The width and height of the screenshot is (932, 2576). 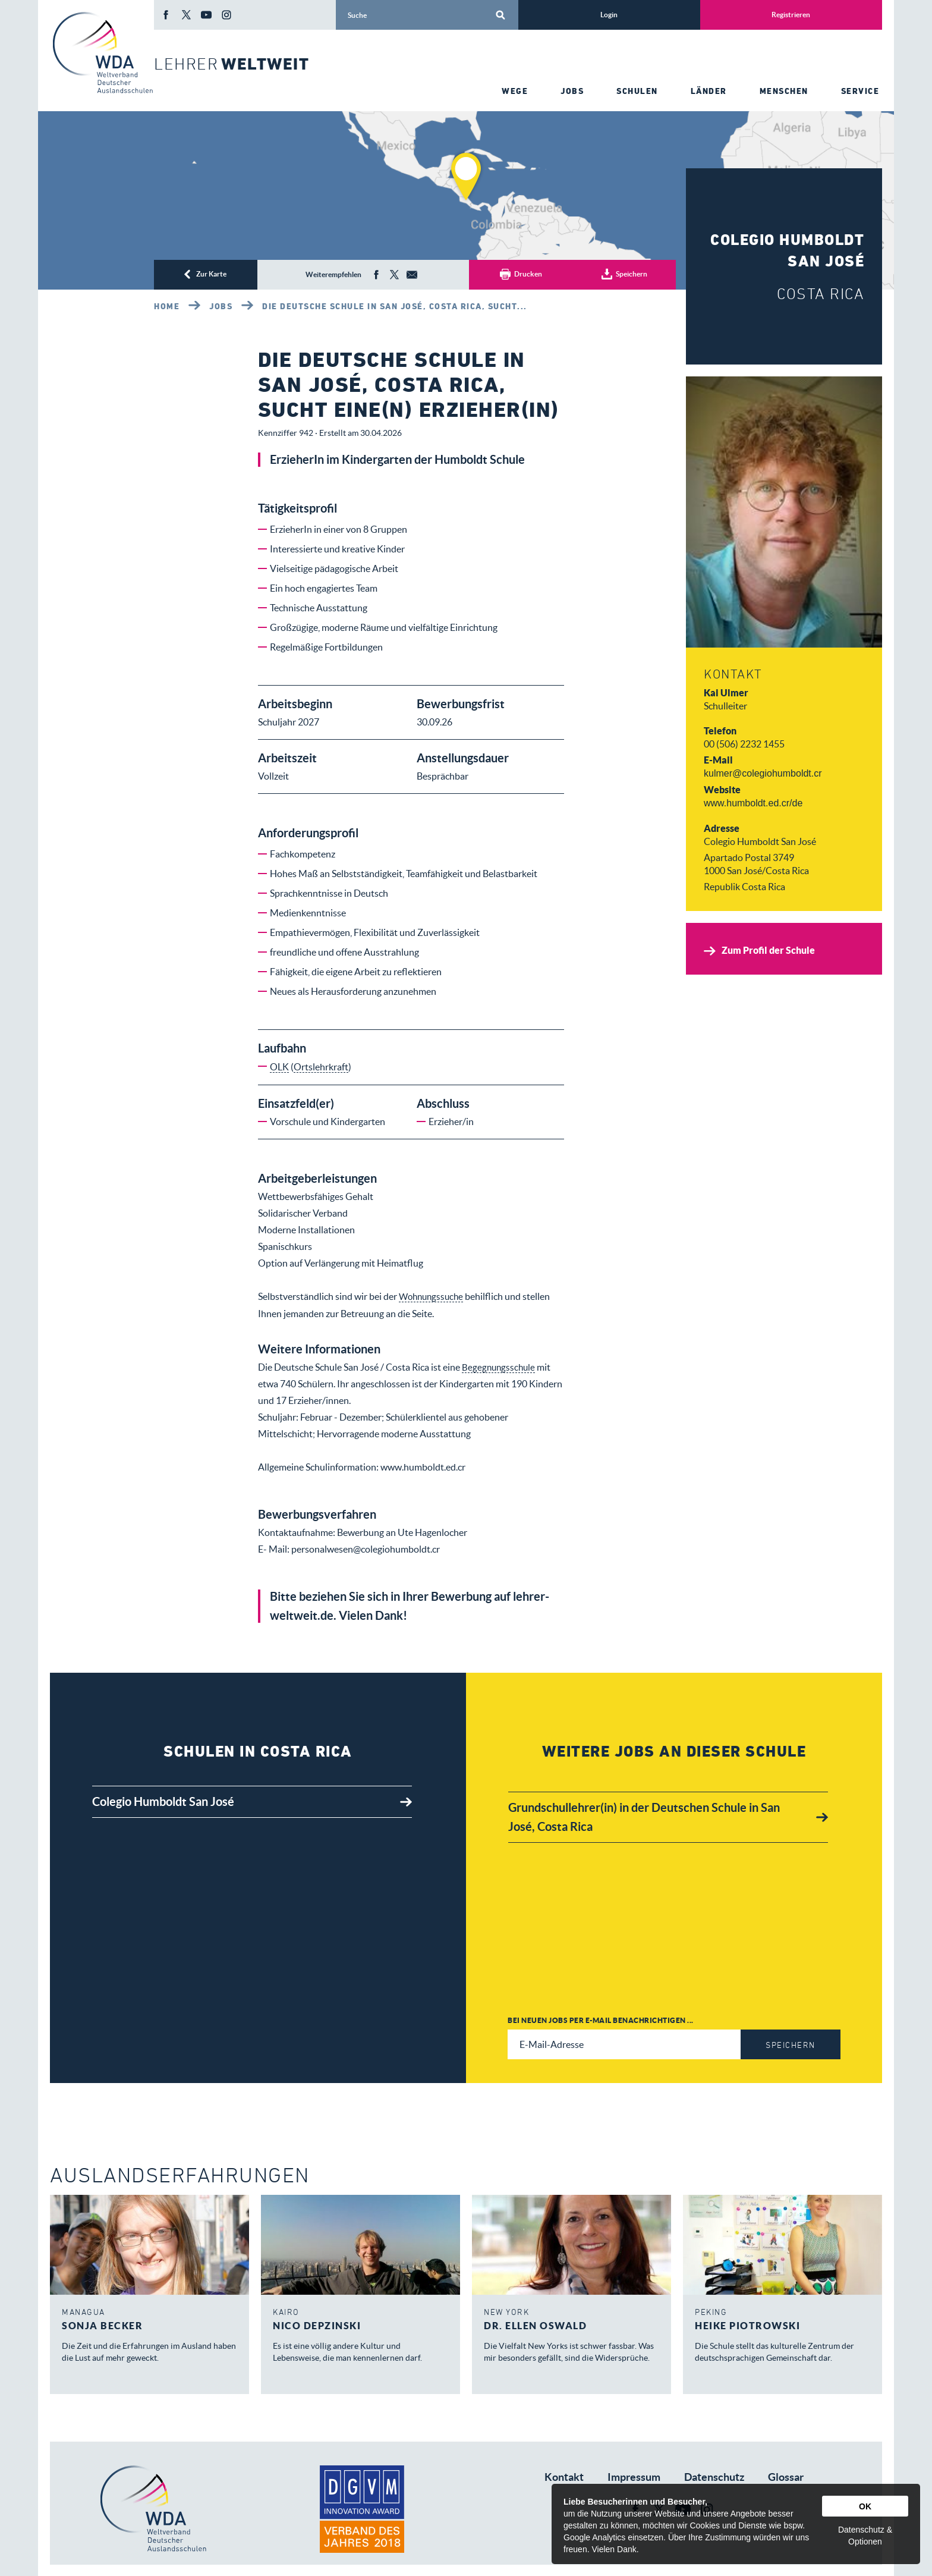 What do you see at coordinates (865, 2535) in the screenshot?
I see `Datenschutz & Optionen` at bounding box center [865, 2535].